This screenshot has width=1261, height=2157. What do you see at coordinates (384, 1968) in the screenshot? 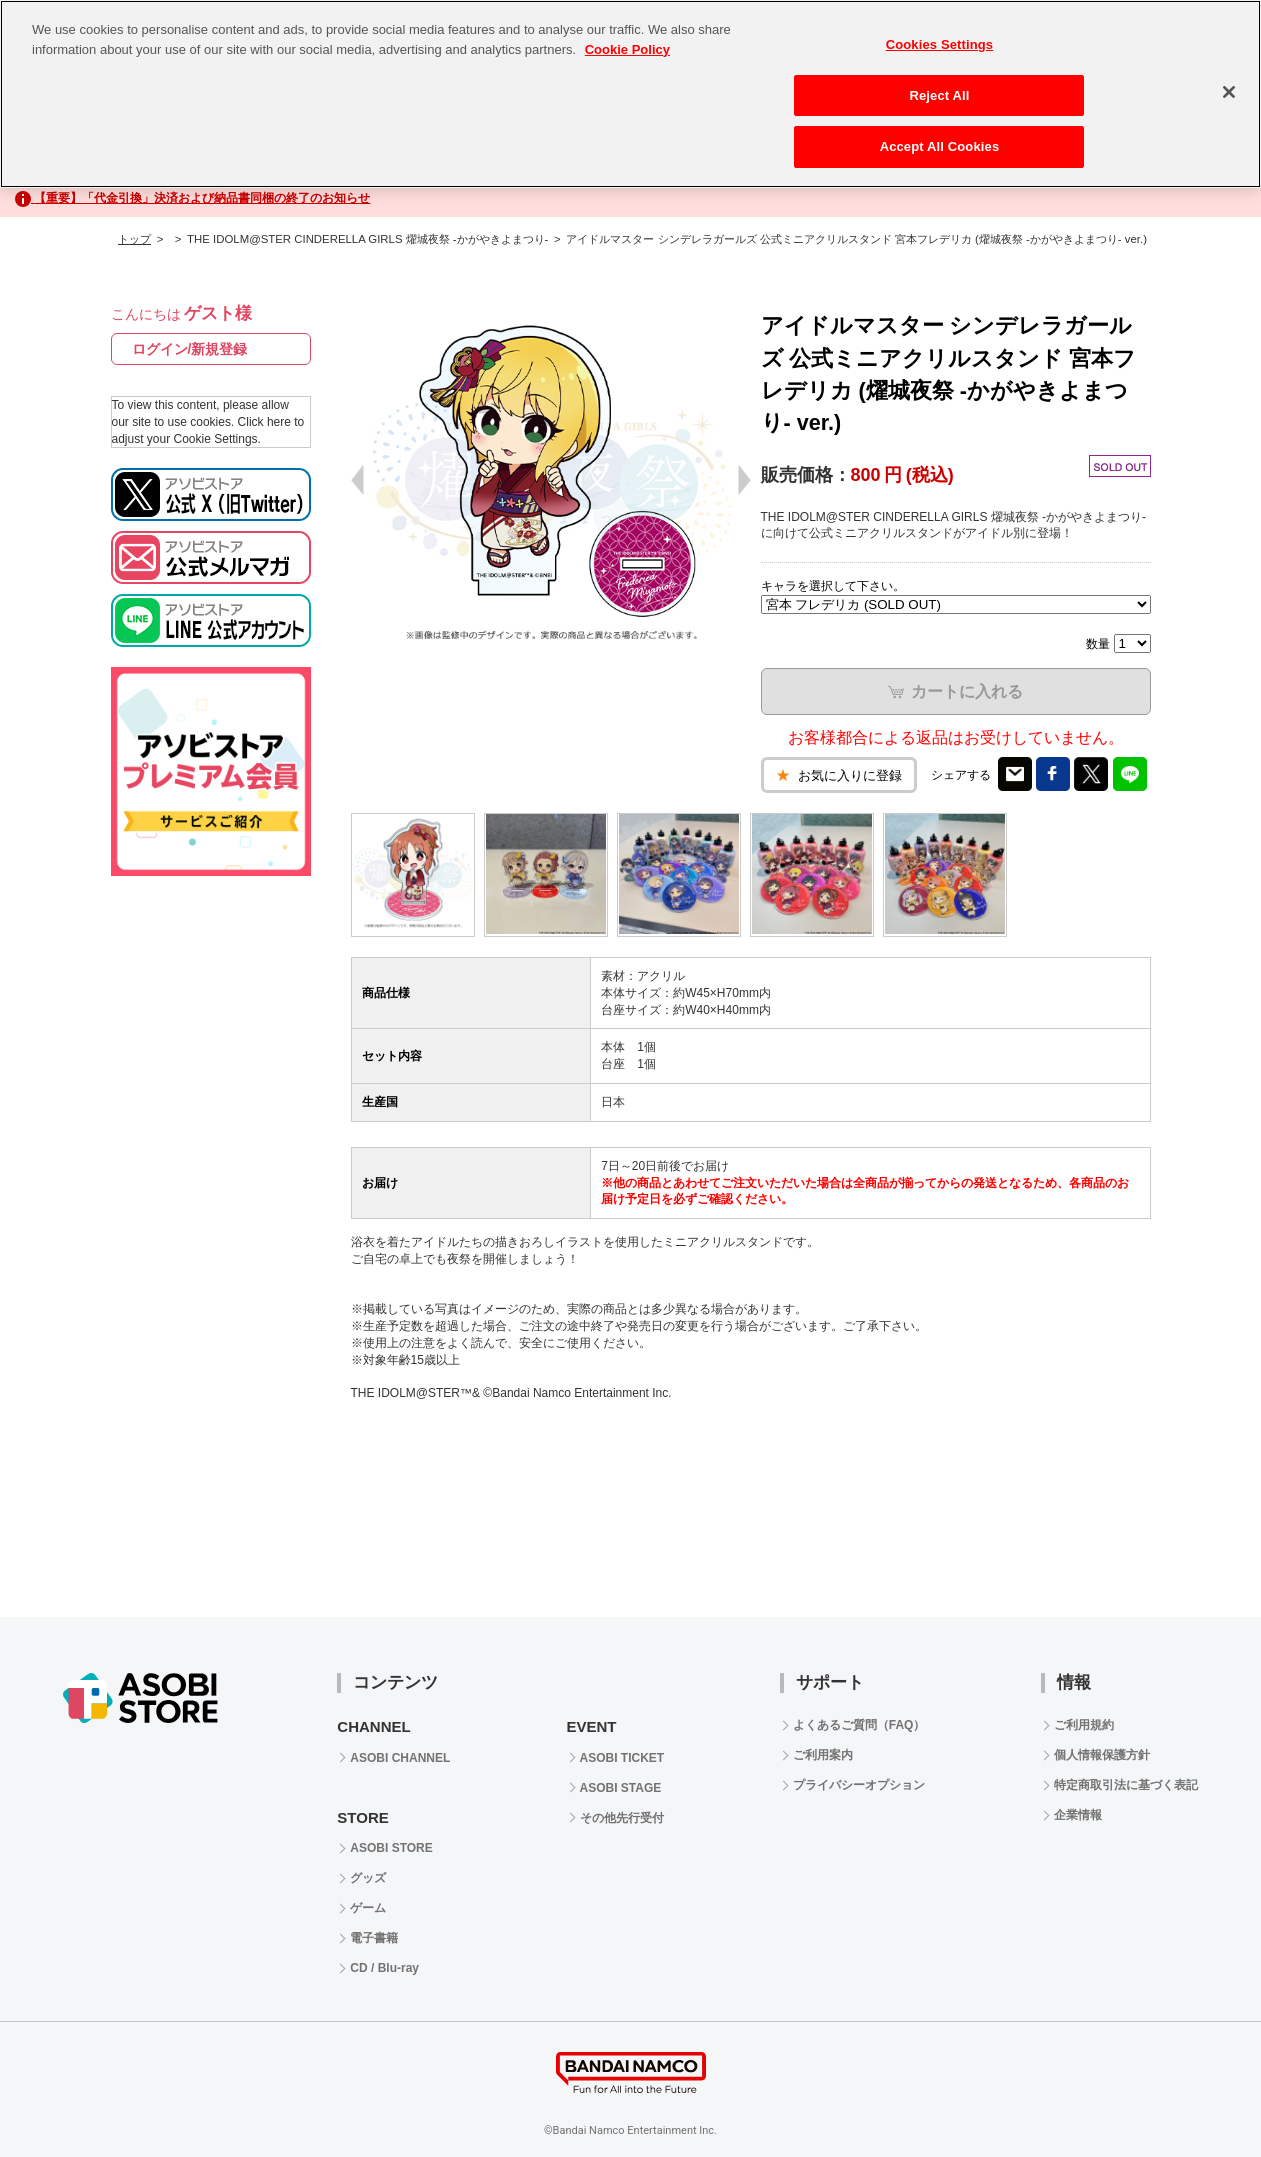
I see `CD / Blu-ray` at bounding box center [384, 1968].